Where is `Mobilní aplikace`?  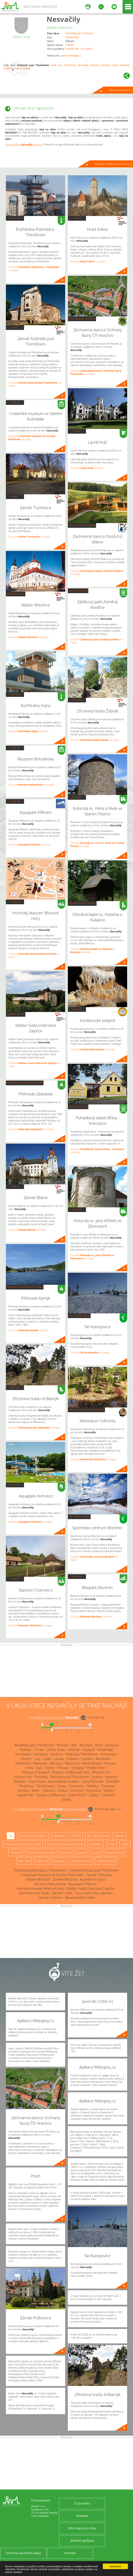 Mobilní aplikace is located at coordinates (82, 2541).